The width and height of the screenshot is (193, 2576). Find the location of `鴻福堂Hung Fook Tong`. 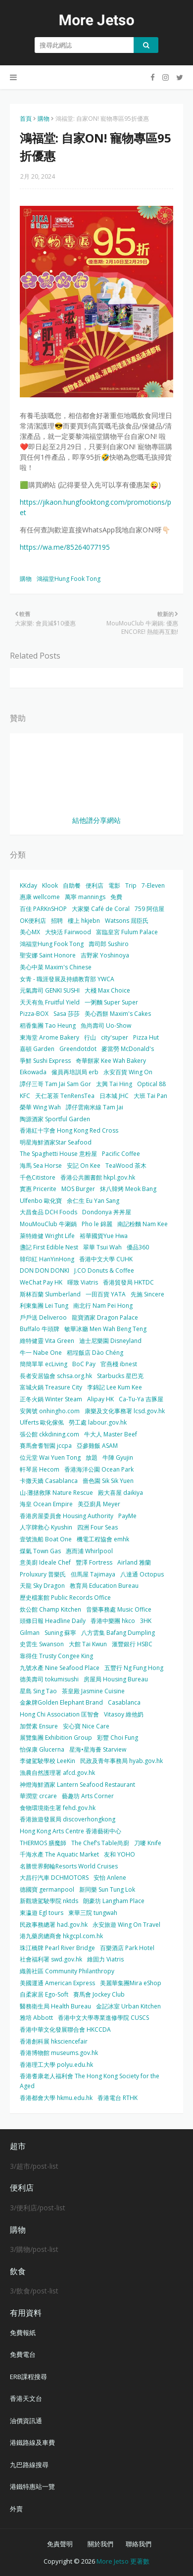

鴻福堂Hung Fook Tong is located at coordinates (68, 578).